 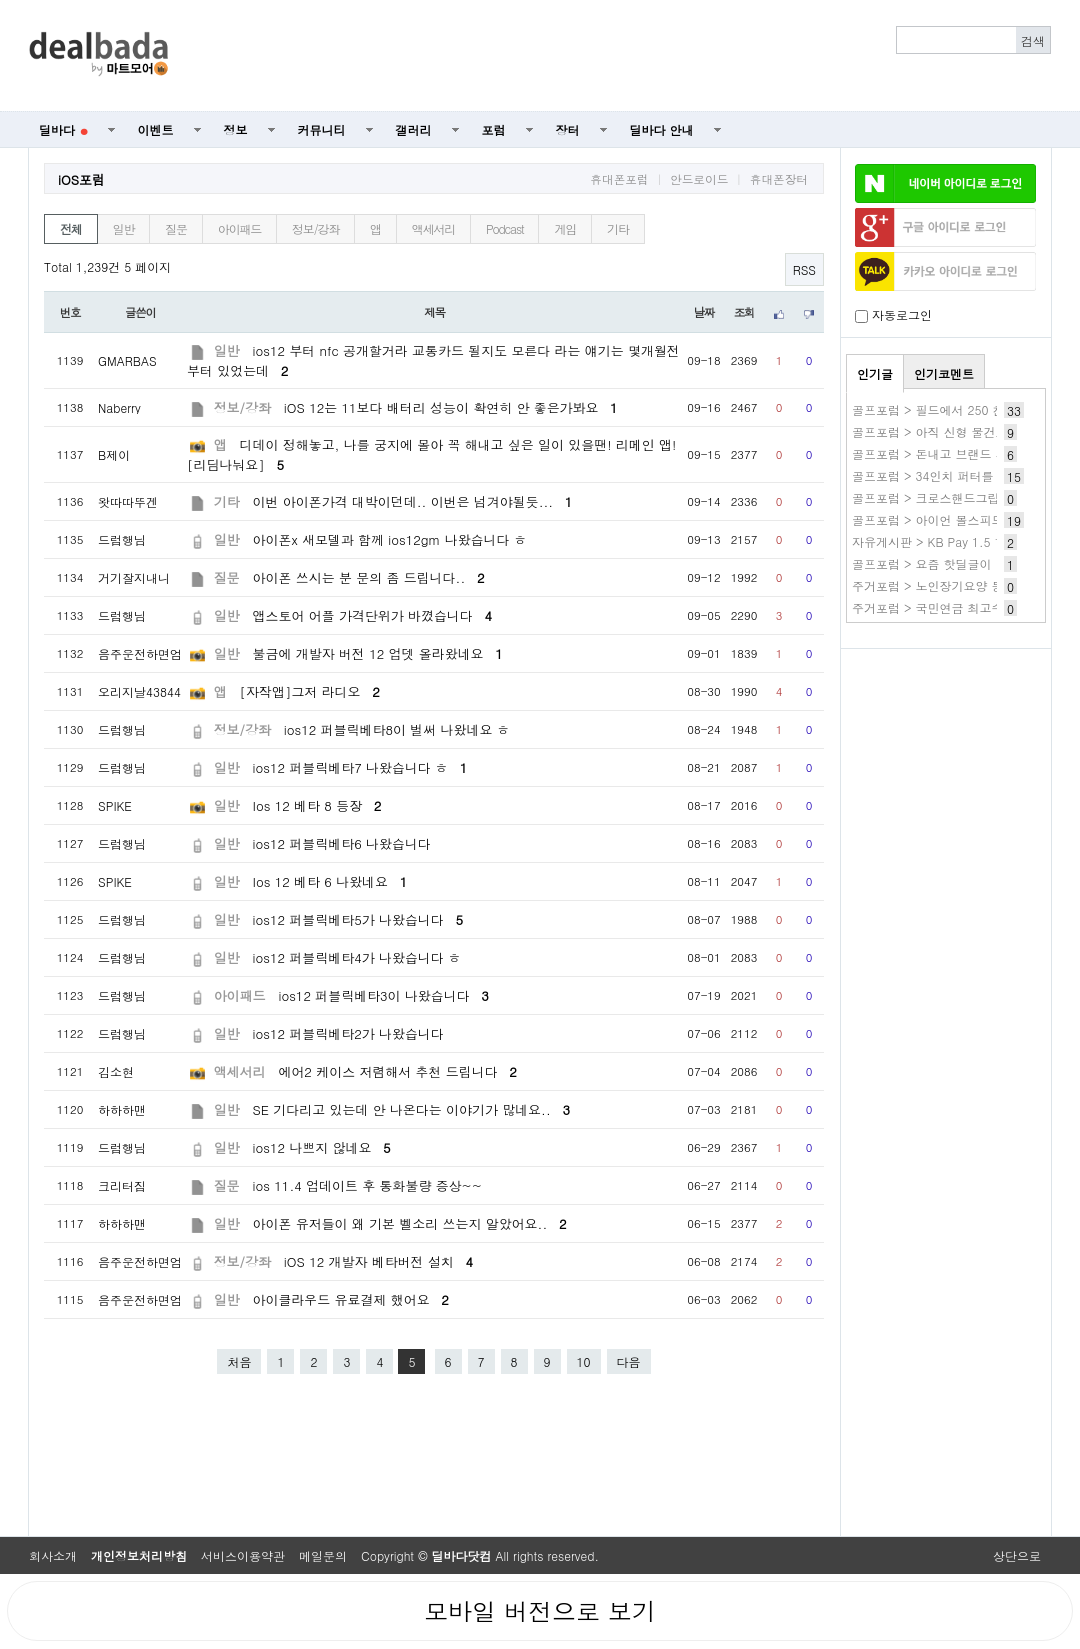 I want to click on ios 11.4 업데이트 후 통화불량 증상~~, so click(x=368, y=1185).